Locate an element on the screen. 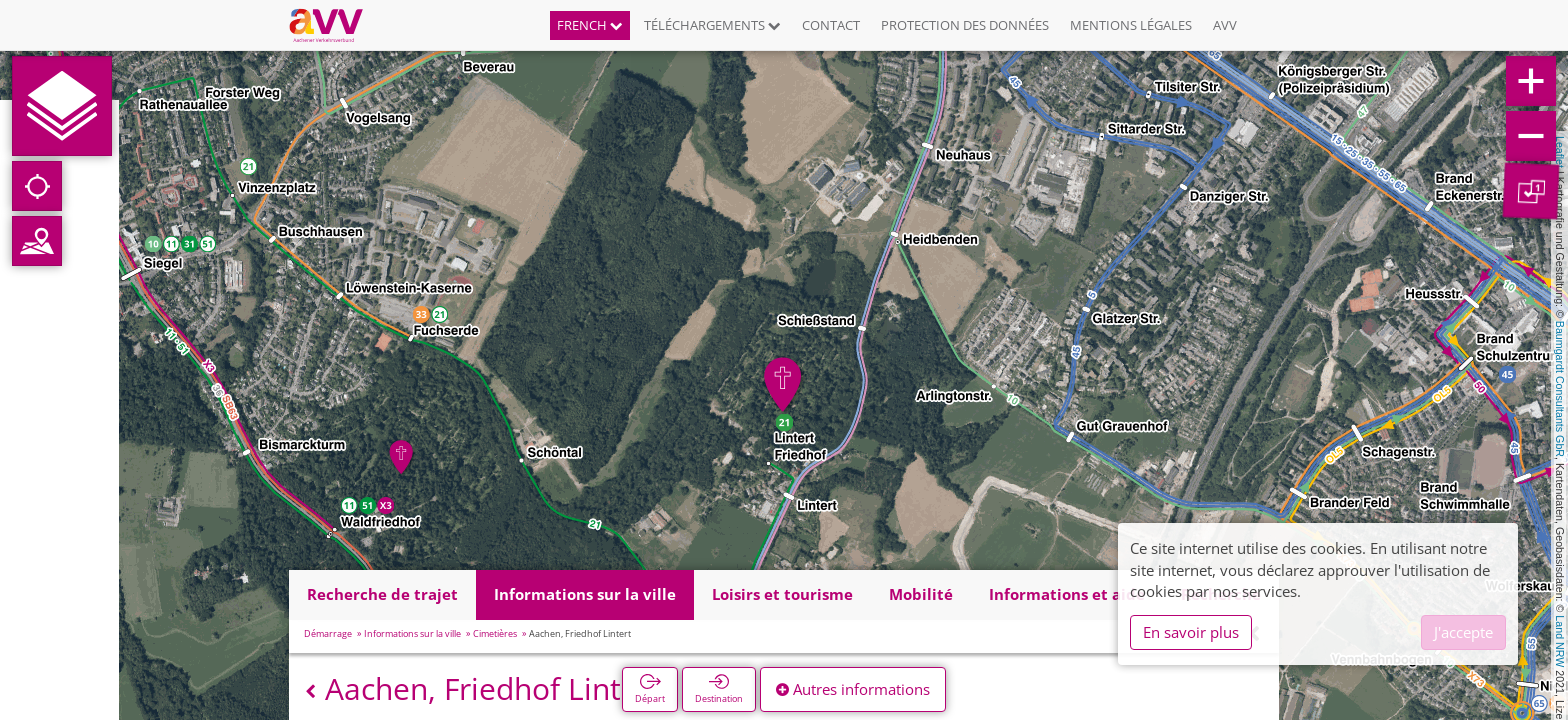  Baumgardt Consultants GbR is located at coordinates (1560, 389).